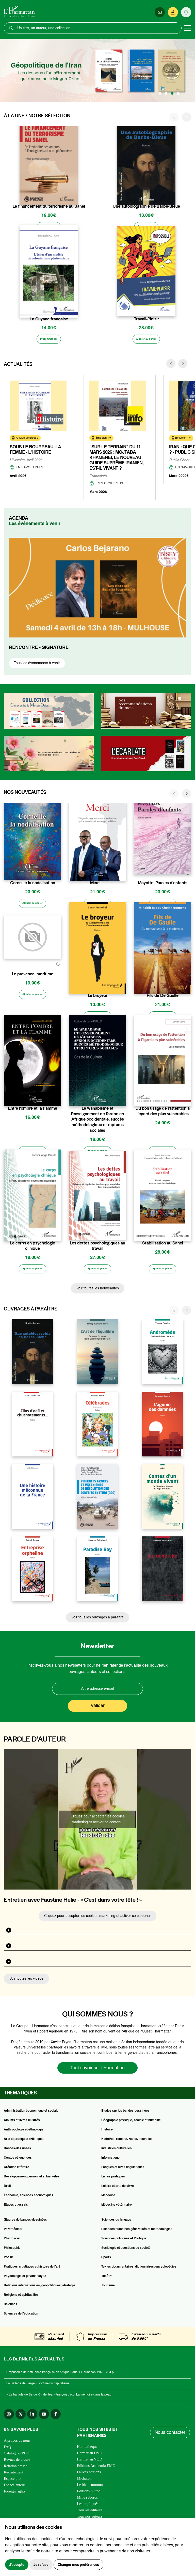 The image size is (195, 2576). Describe the element at coordinates (9, 2423) in the screenshot. I see `[instagram]` at that location.